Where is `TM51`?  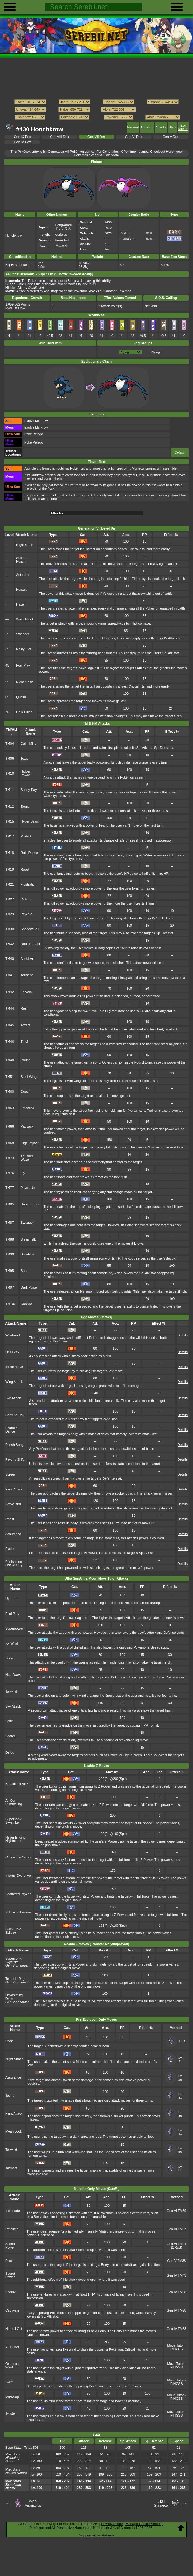
TM51 is located at coordinates (9, 1077).